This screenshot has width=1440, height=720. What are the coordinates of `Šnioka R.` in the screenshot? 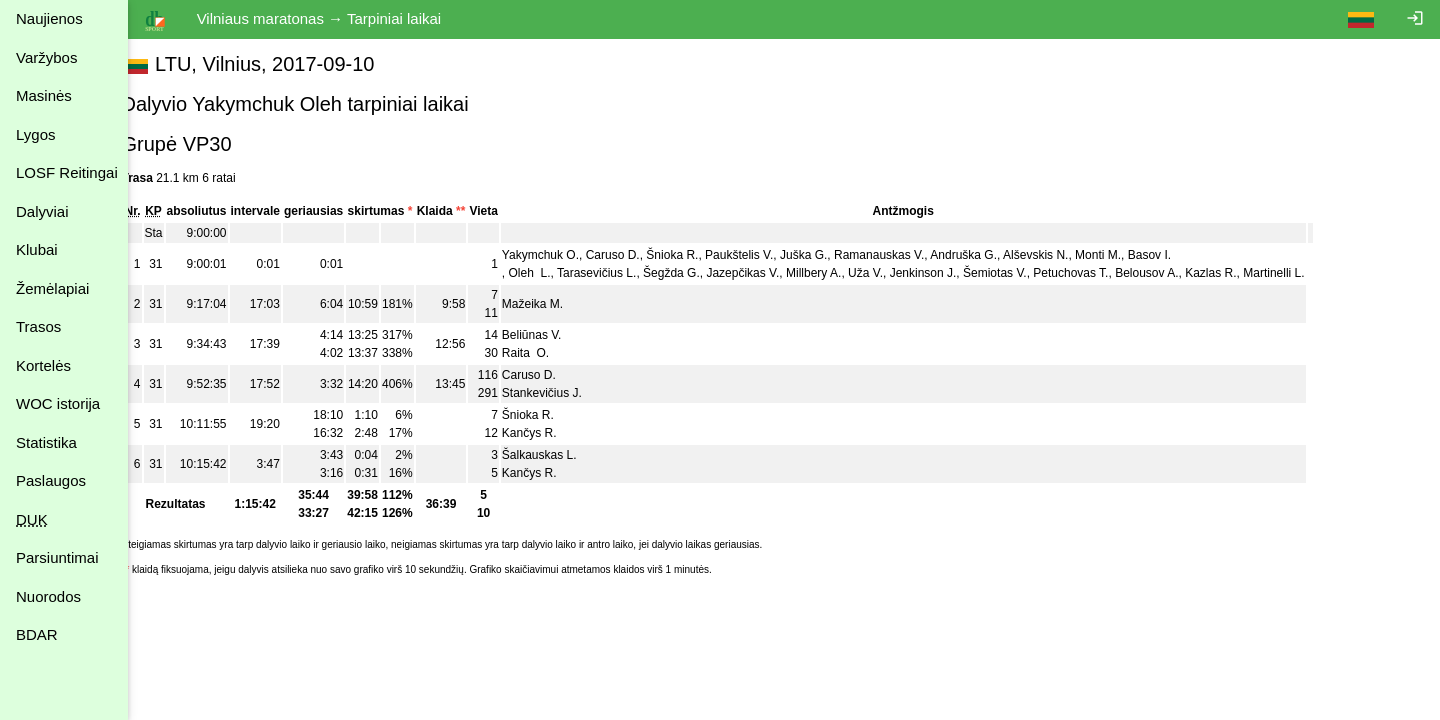 It's located at (695, 255).